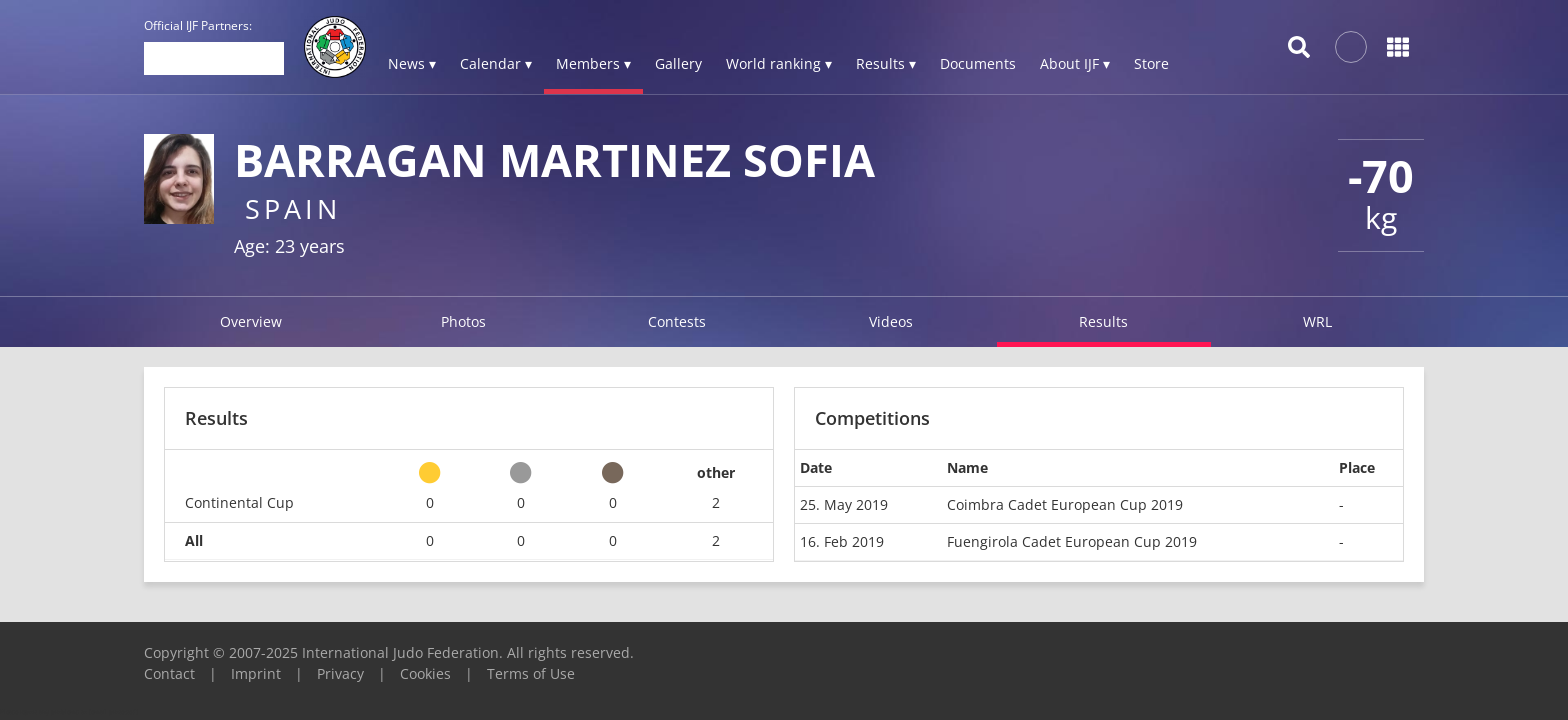  Describe the element at coordinates (886, 63) in the screenshot. I see `Results ▾` at that location.